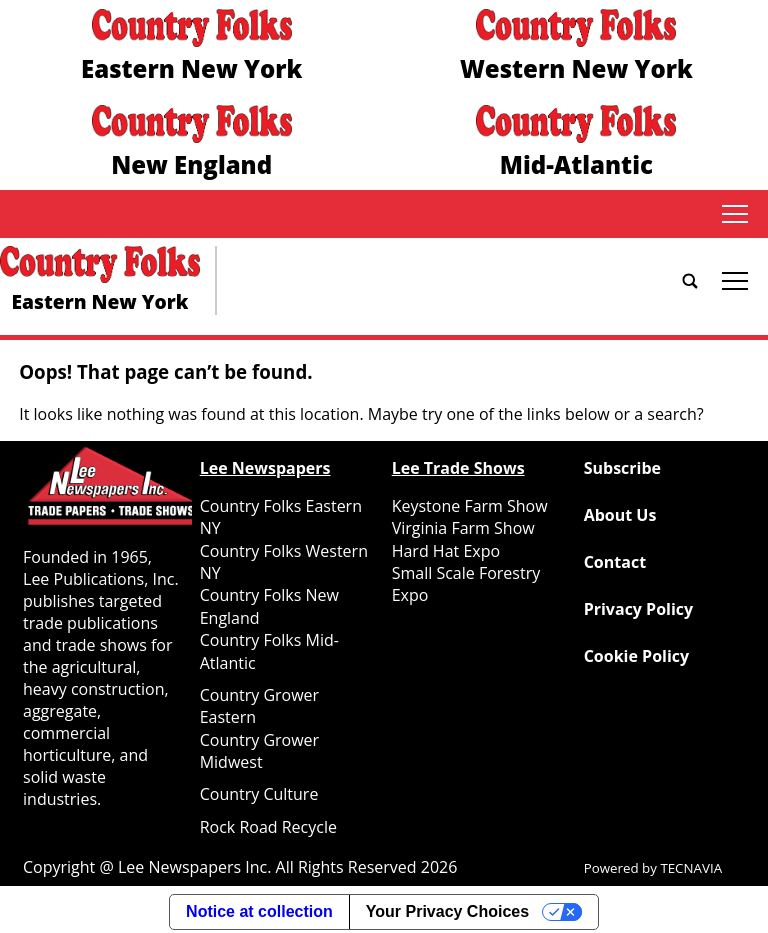 The height and width of the screenshot is (933, 768). I want to click on Country Grower Eastern, so click(259, 706).